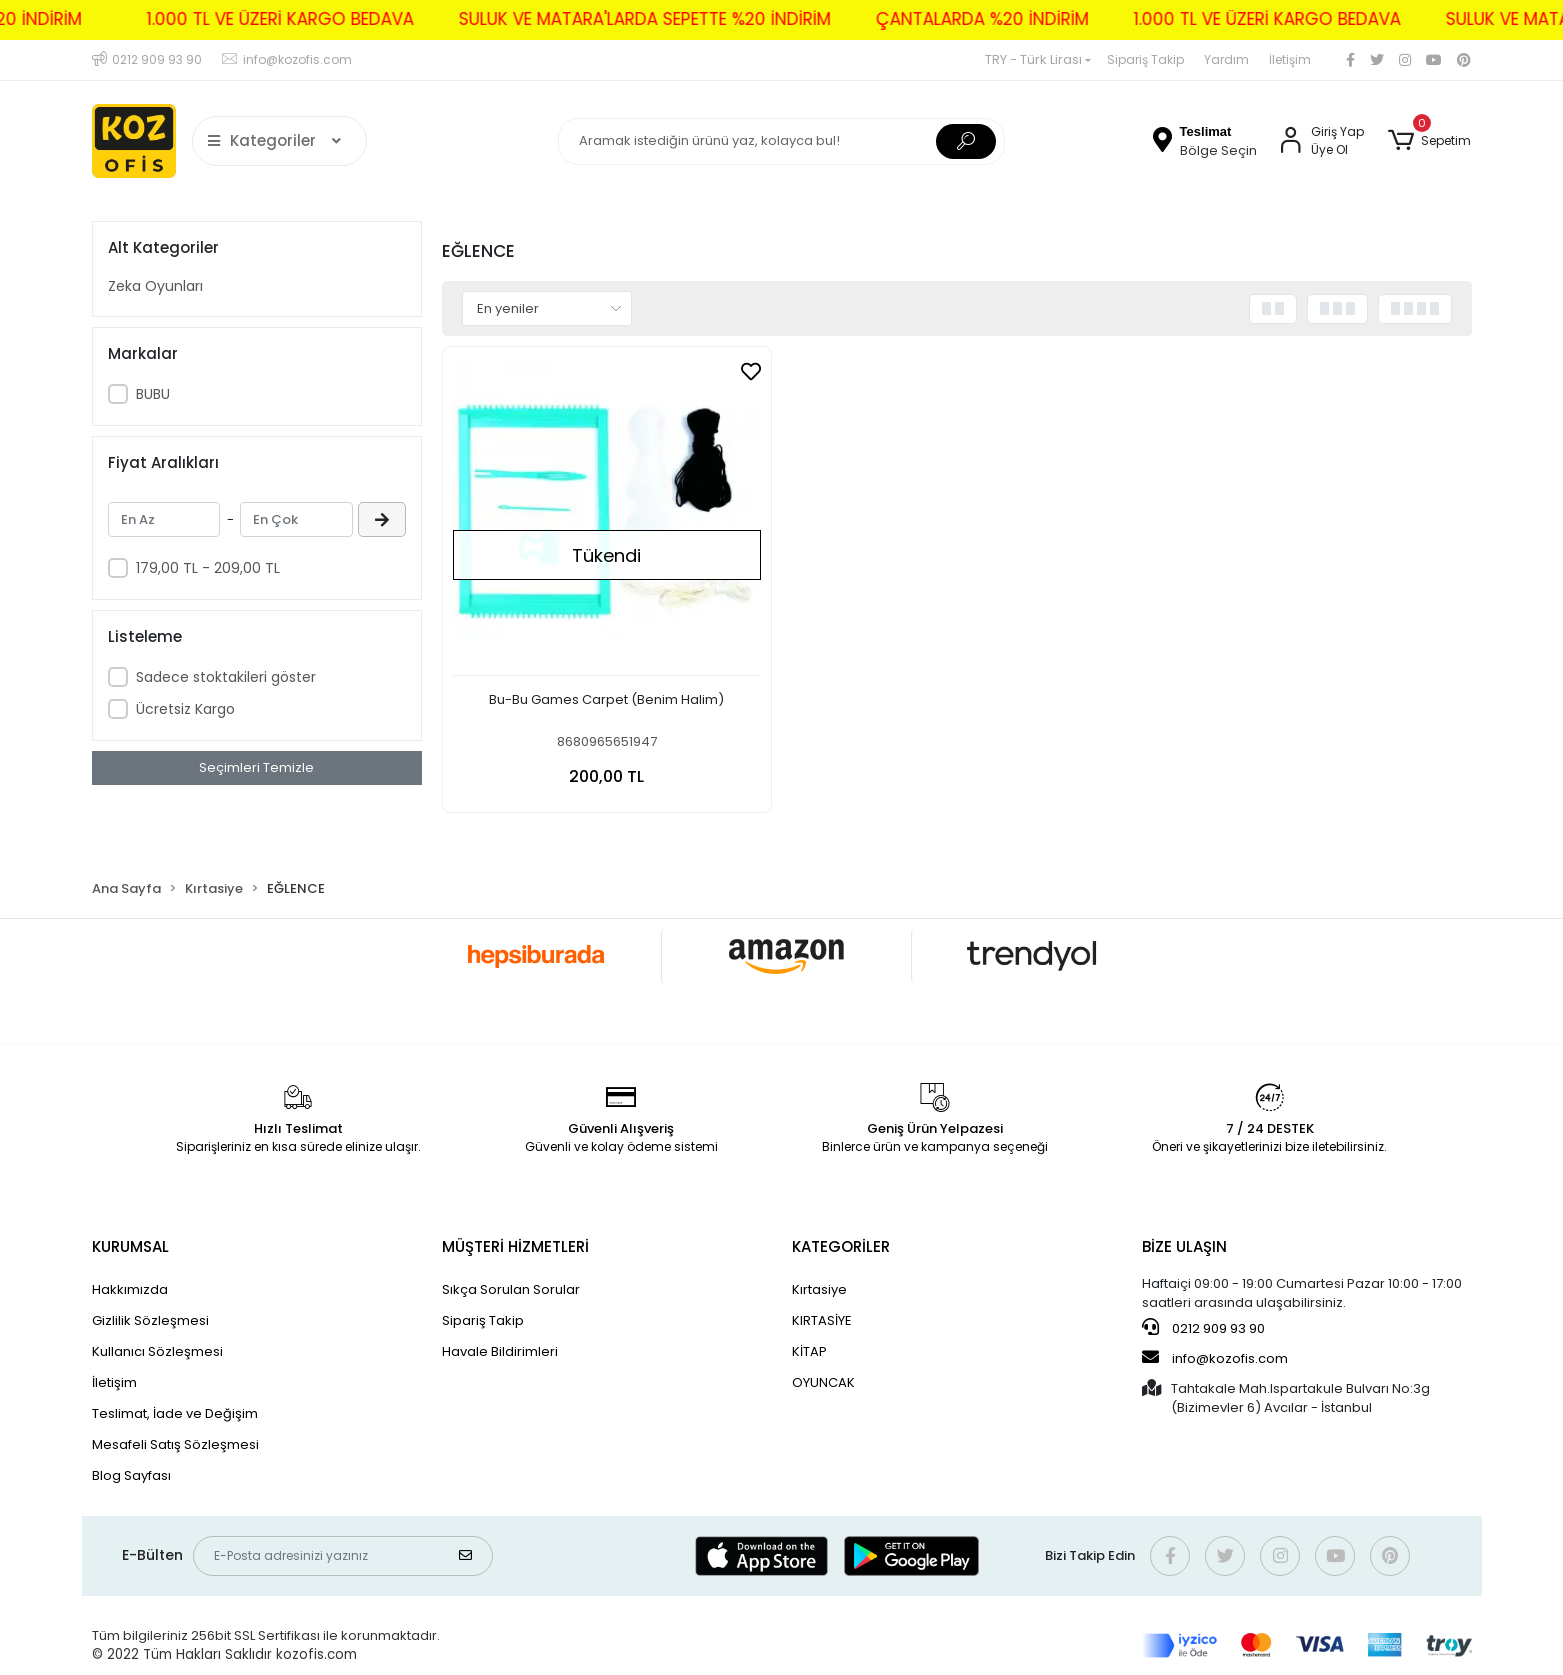 This screenshot has height=1675, width=1563. I want to click on [button], so click(1429, 141).